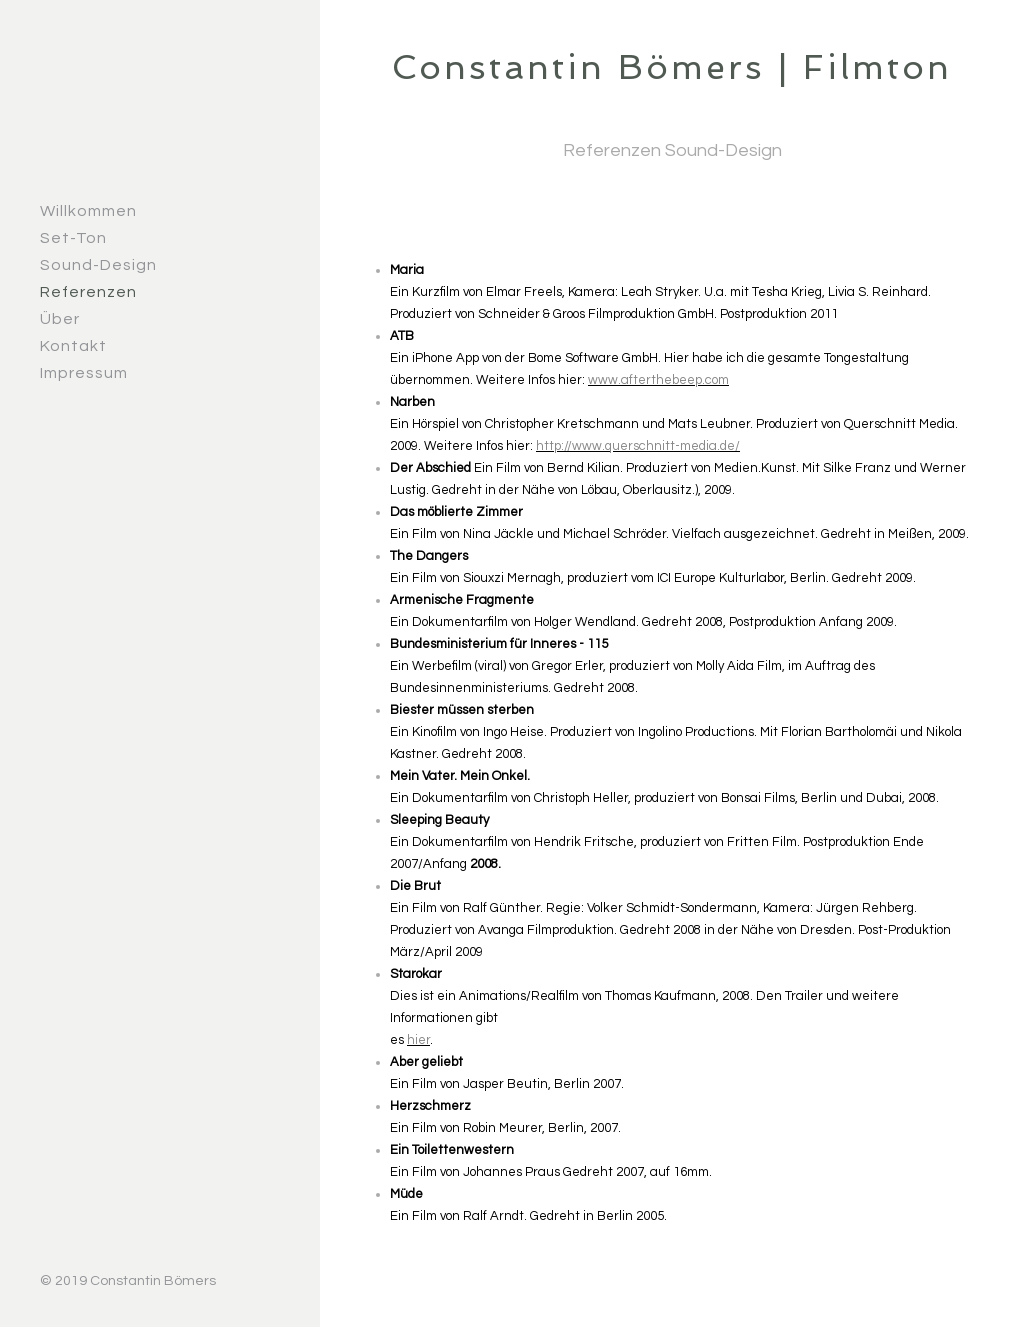 The image size is (1024, 1327). Describe the element at coordinates (73, 346) in the screenshot. I see `Kontakt` at that location.